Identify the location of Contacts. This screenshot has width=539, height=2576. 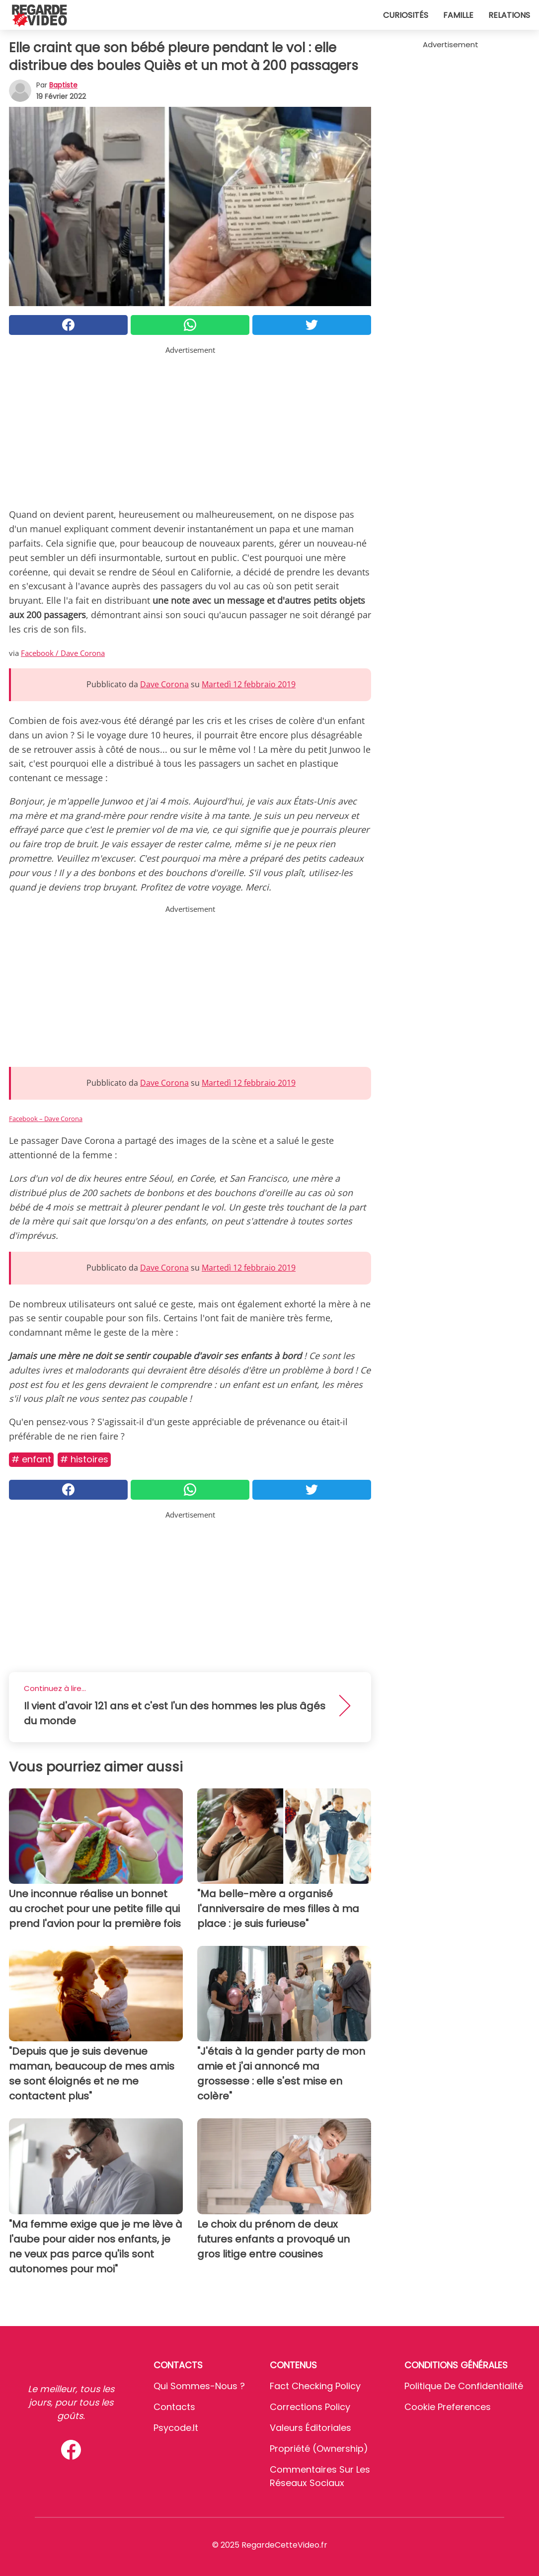
(174, 2407).